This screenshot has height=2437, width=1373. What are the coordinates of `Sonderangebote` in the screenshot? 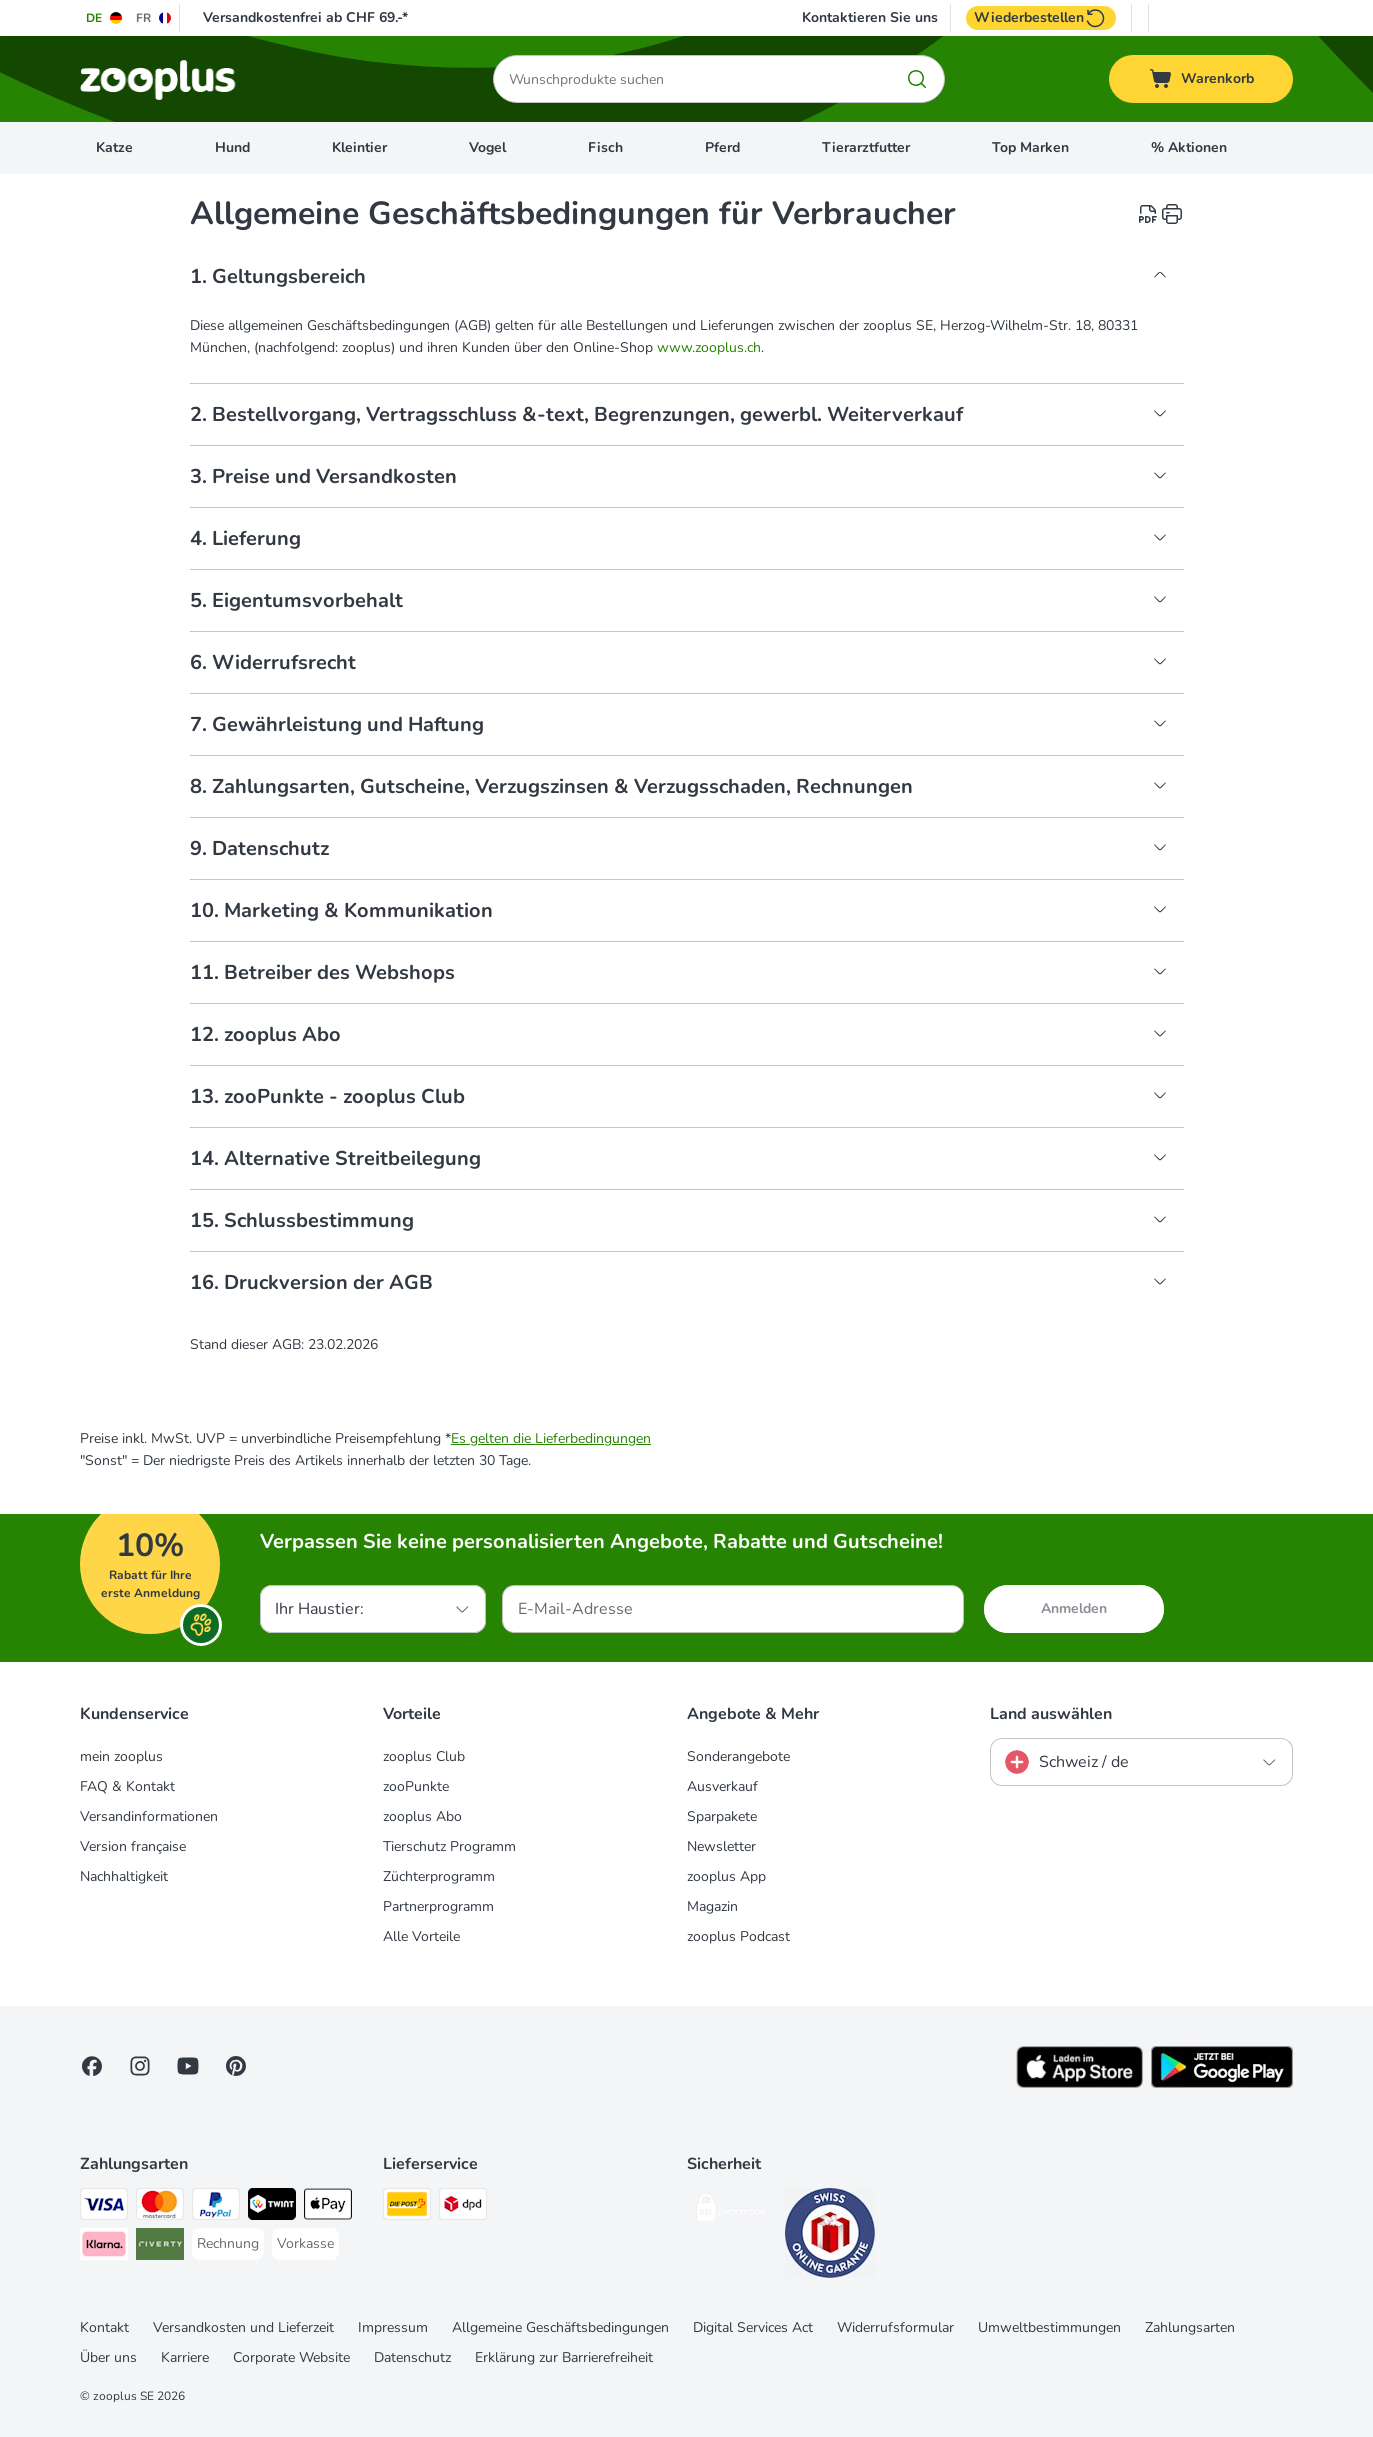 It's located at (738, 1756).